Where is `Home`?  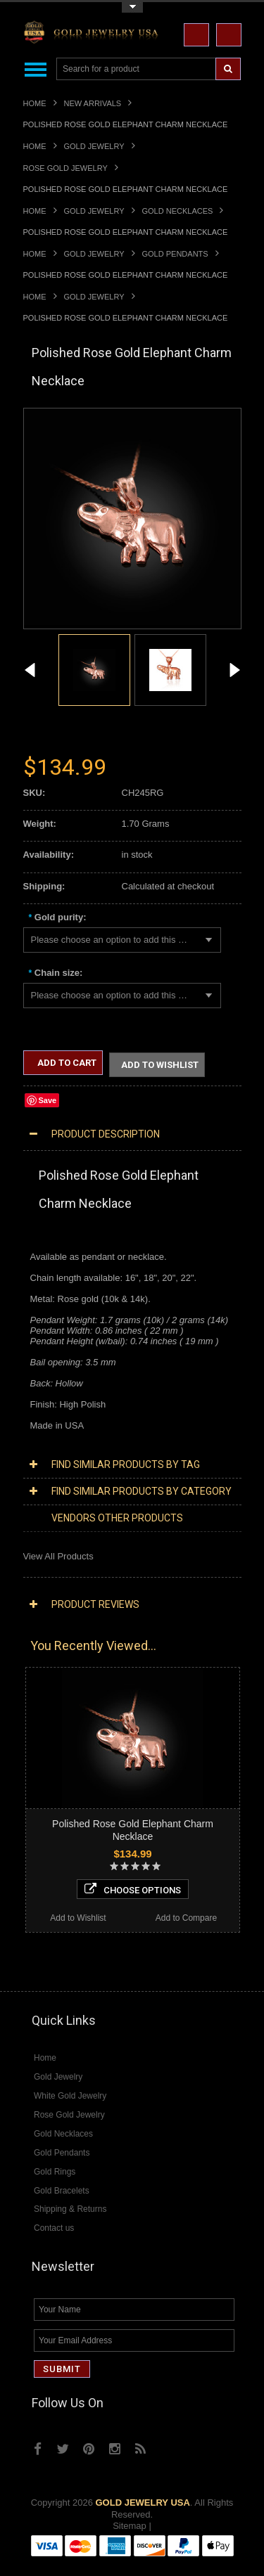
Home is located at coordinates (34, 103).